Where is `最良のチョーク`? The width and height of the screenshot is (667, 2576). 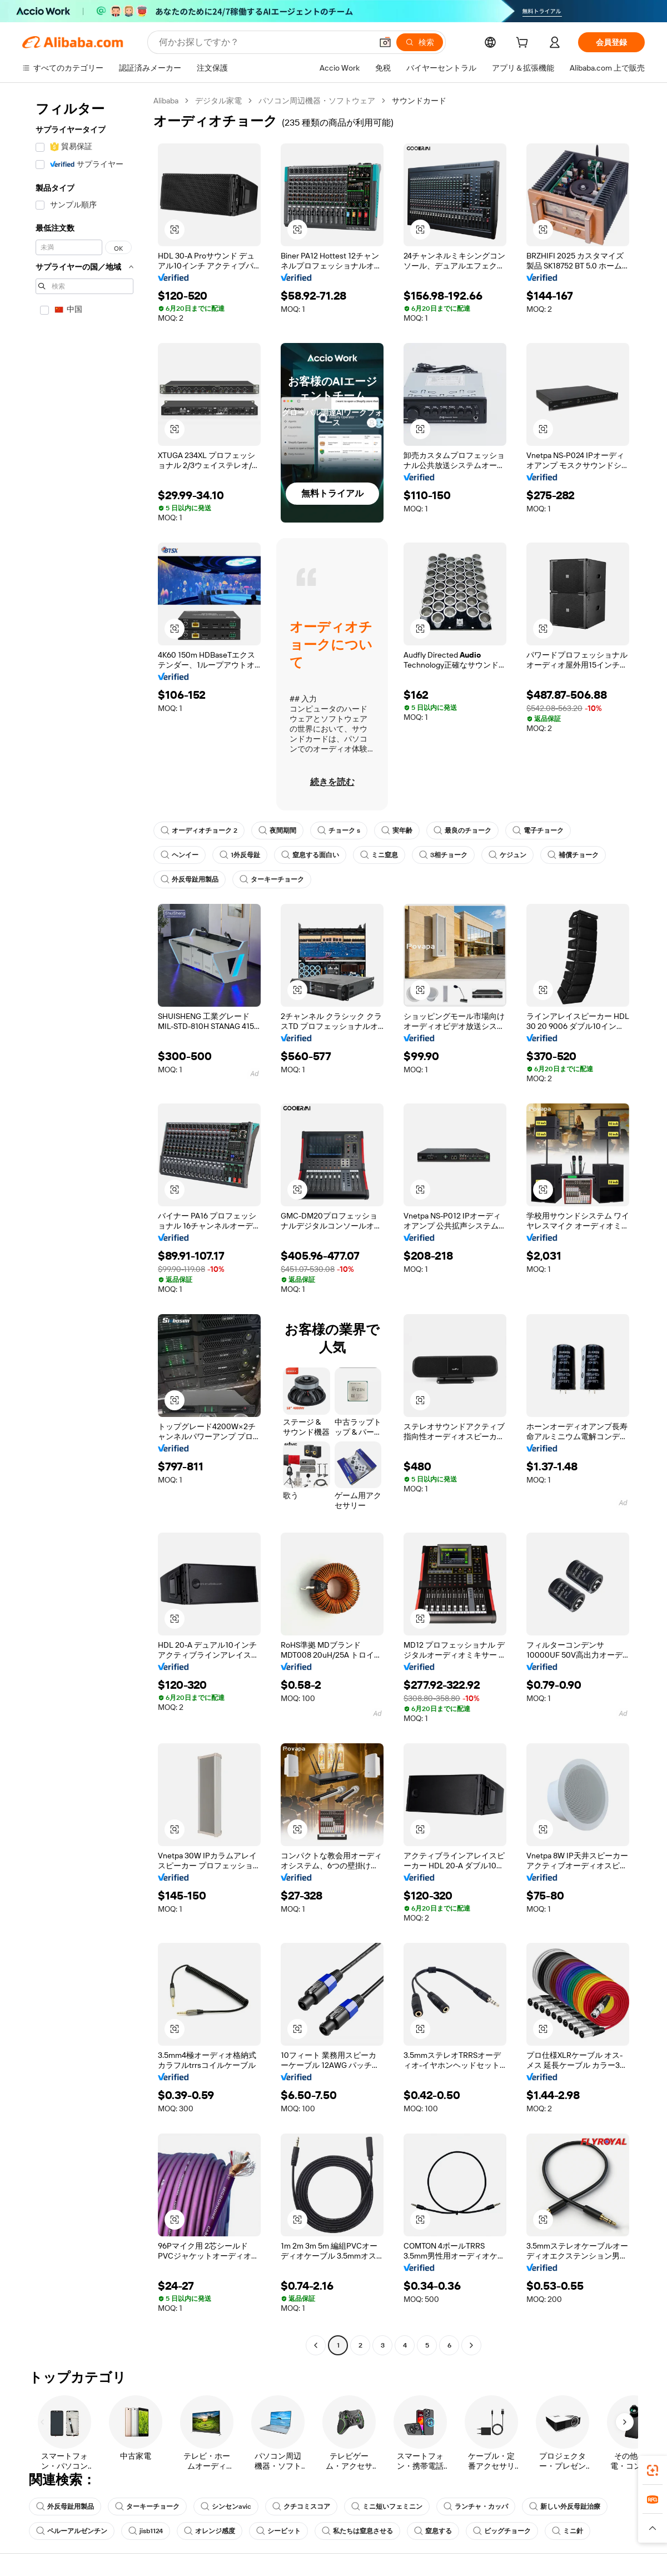
最良のチョーク is located at coordinates (462, 830).